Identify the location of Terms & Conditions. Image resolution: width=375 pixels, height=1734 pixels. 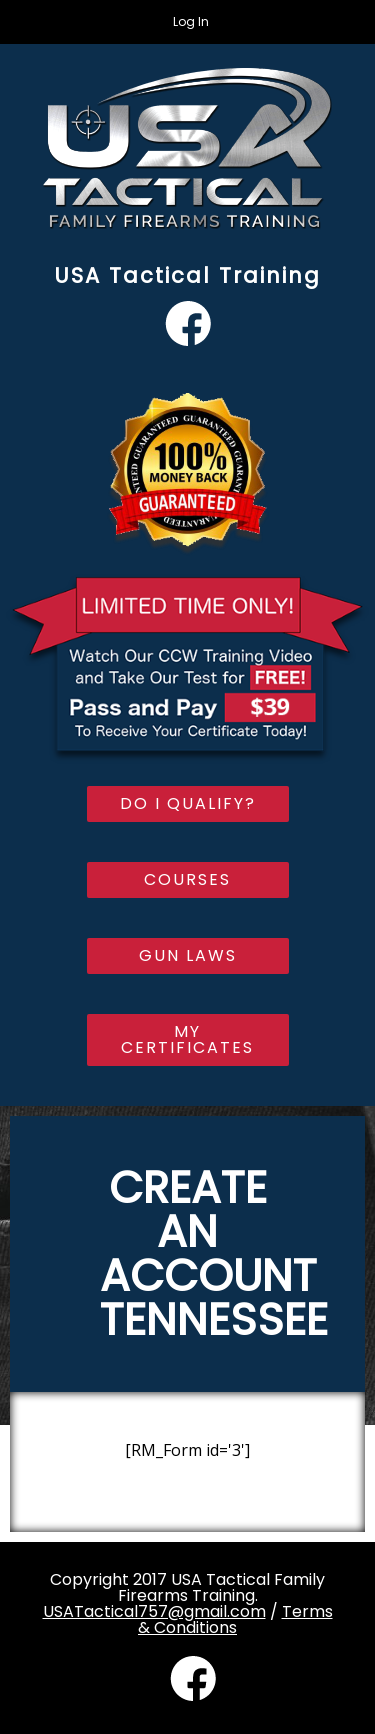
(235, 1619).